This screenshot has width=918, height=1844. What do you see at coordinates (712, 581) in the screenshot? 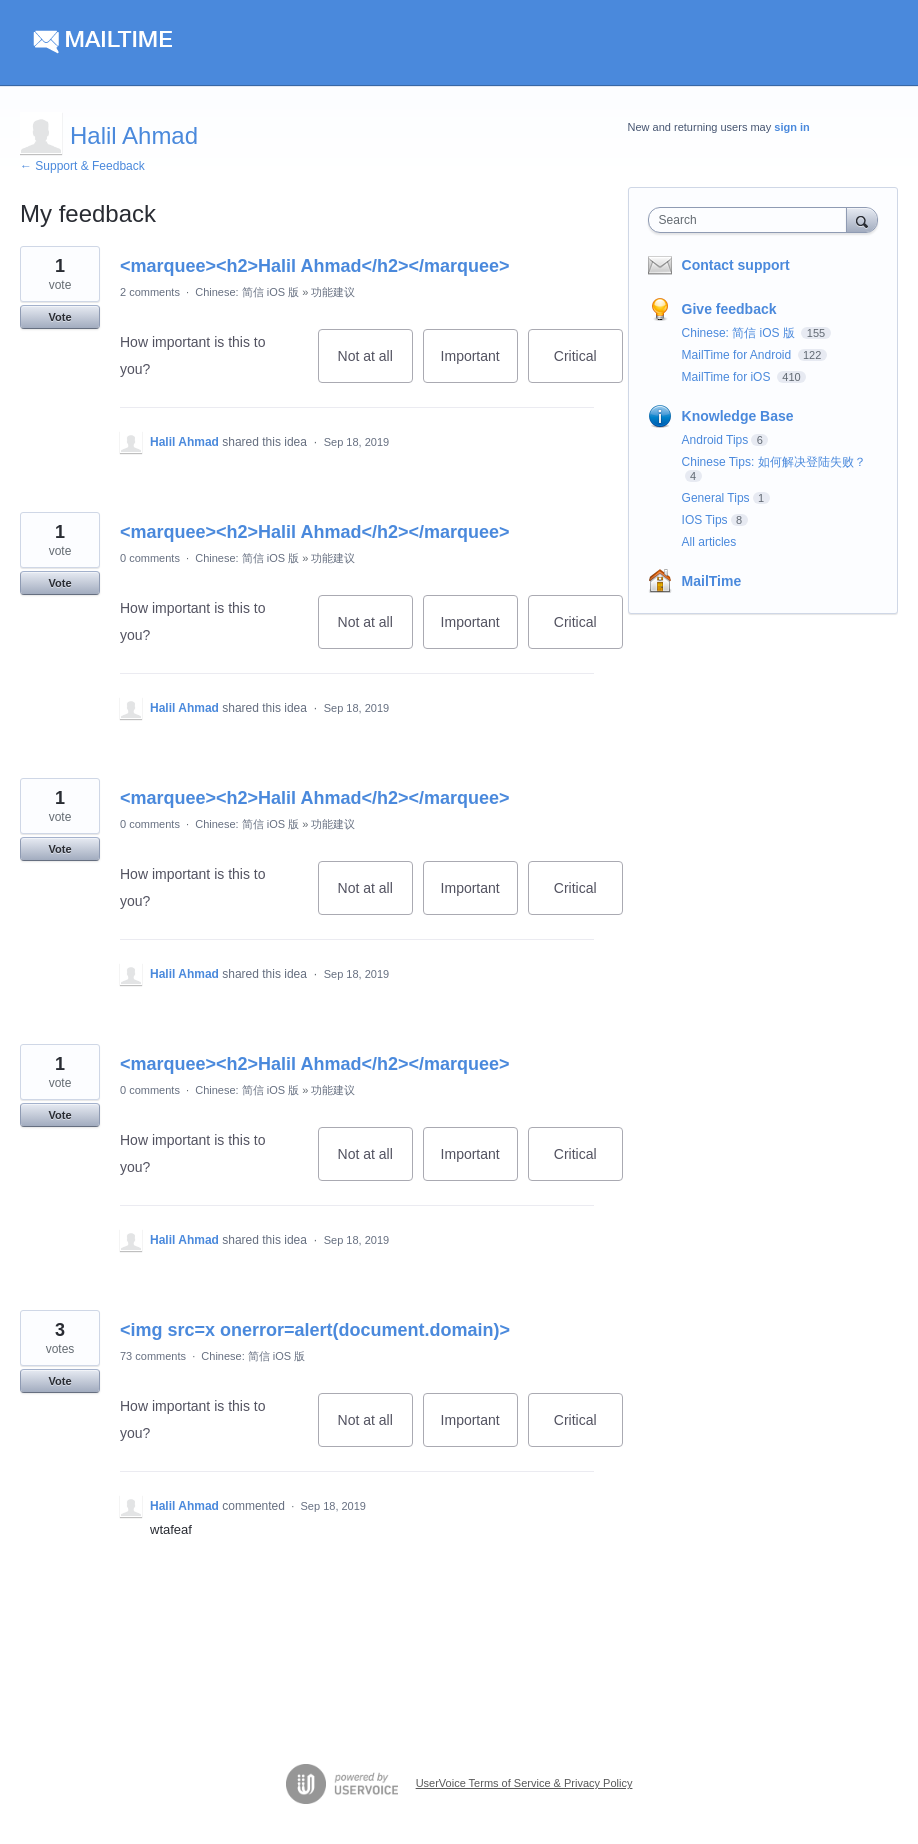
I see `MailTime` at bounding box center [712, 581].